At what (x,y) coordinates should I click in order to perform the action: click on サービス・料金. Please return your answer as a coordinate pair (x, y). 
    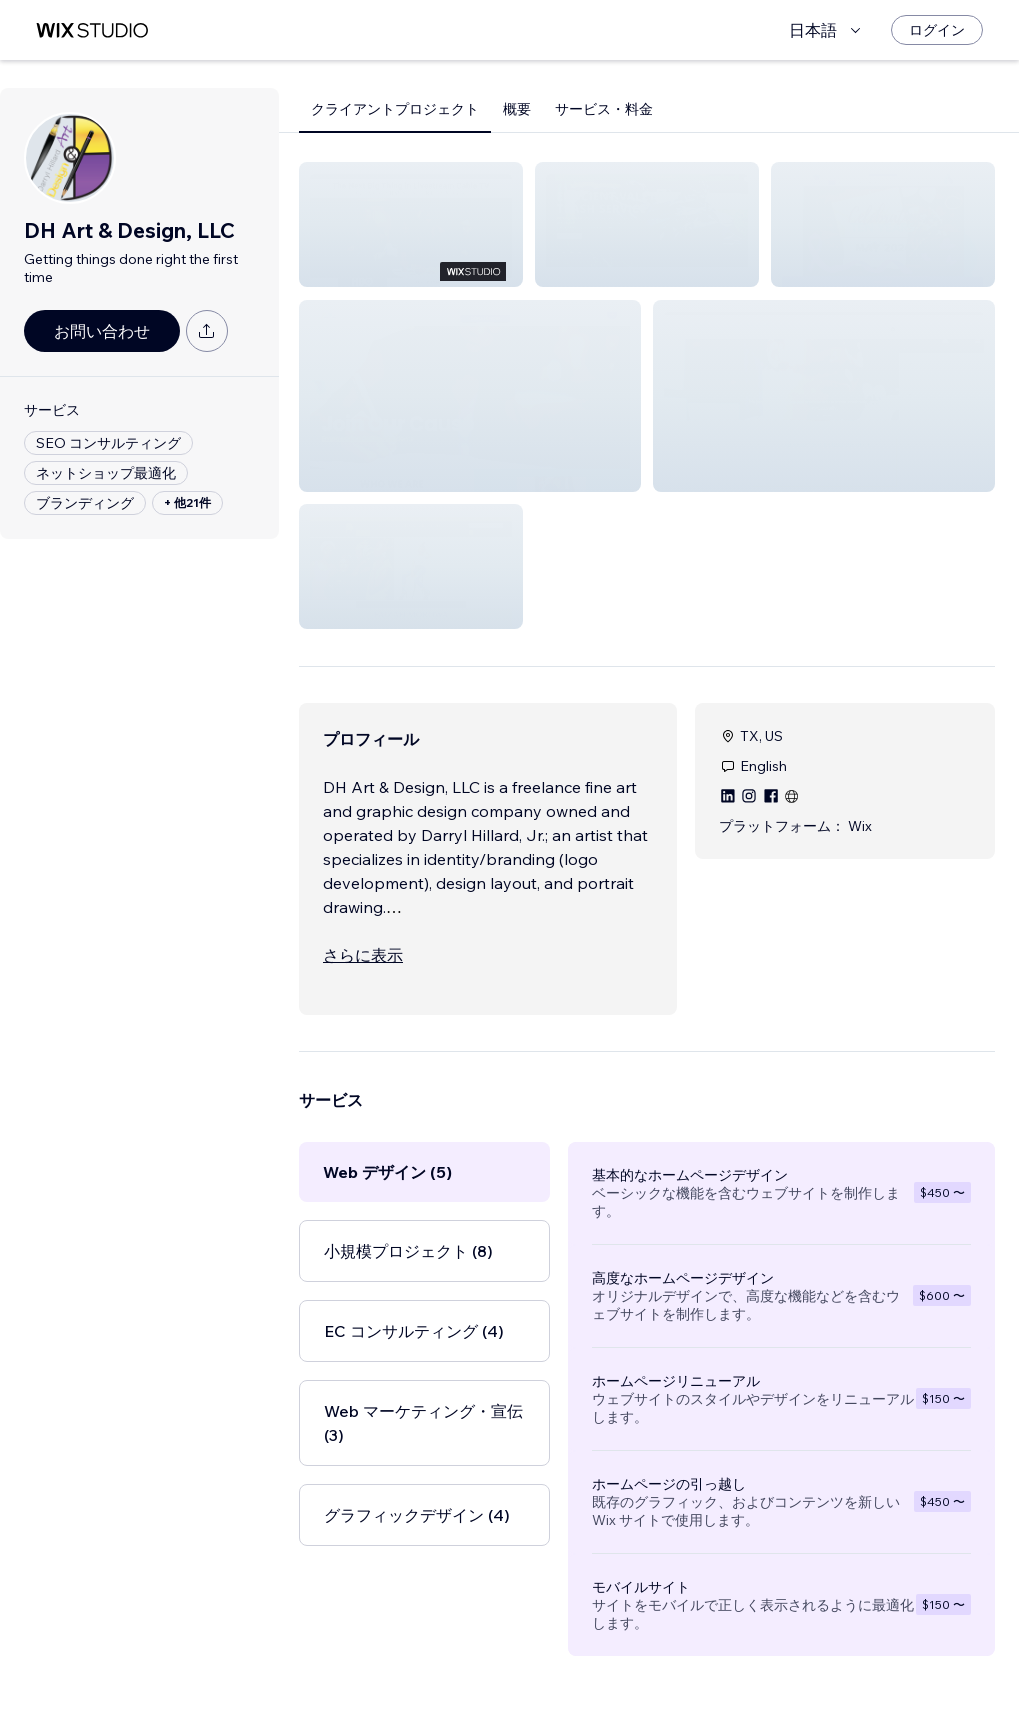
    Looking at the image, I should click on (604, 109).